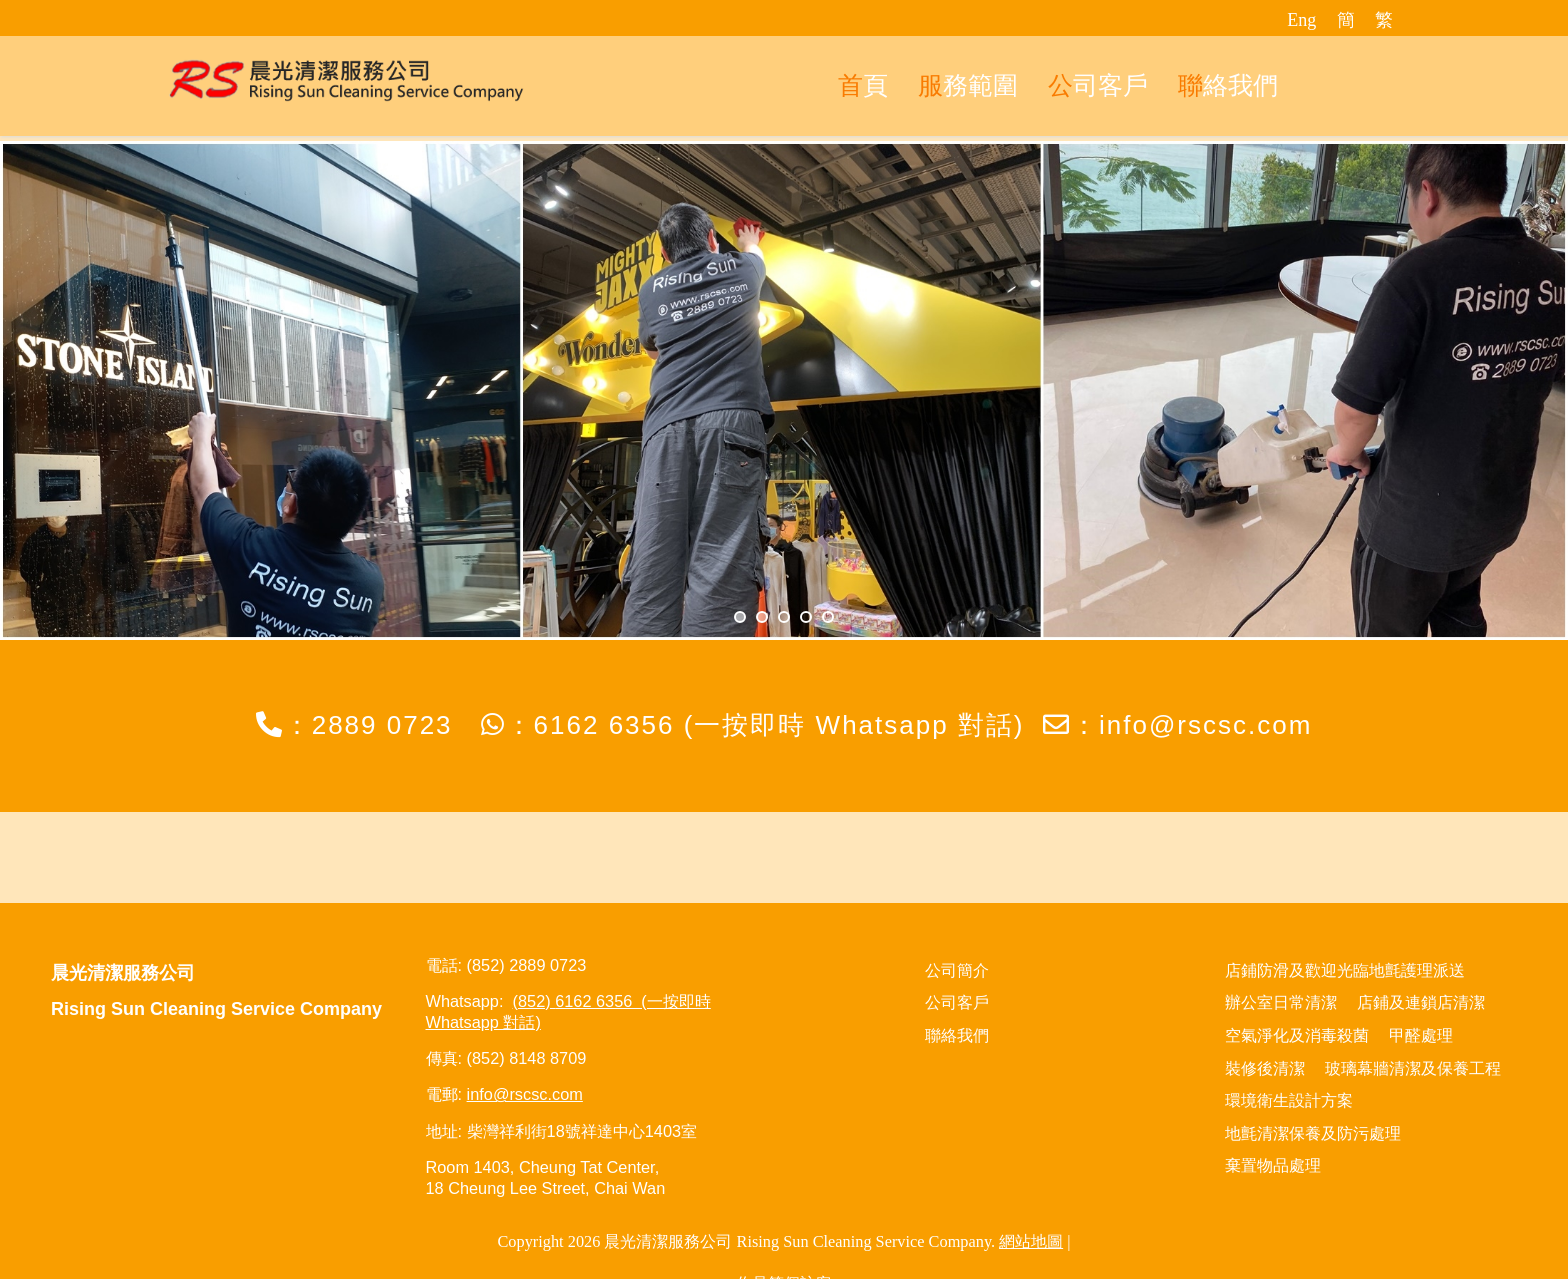 This screenshot has width=1568, height=1279. Describe the element at coordinates (1413, 1068) in the screenshot. I see `玻璃幕牆清潔及保養工程` at that location.